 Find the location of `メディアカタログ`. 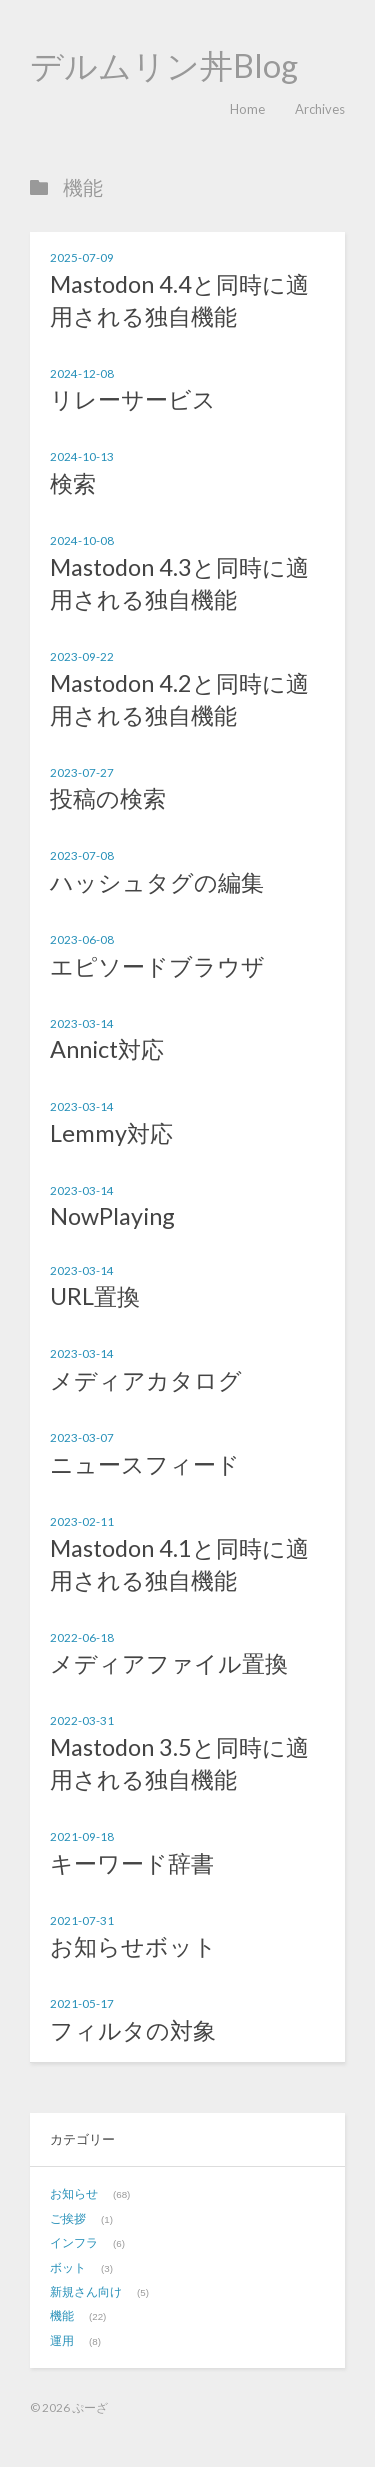

メディアカタログ is located at coordinates (146, 1380).